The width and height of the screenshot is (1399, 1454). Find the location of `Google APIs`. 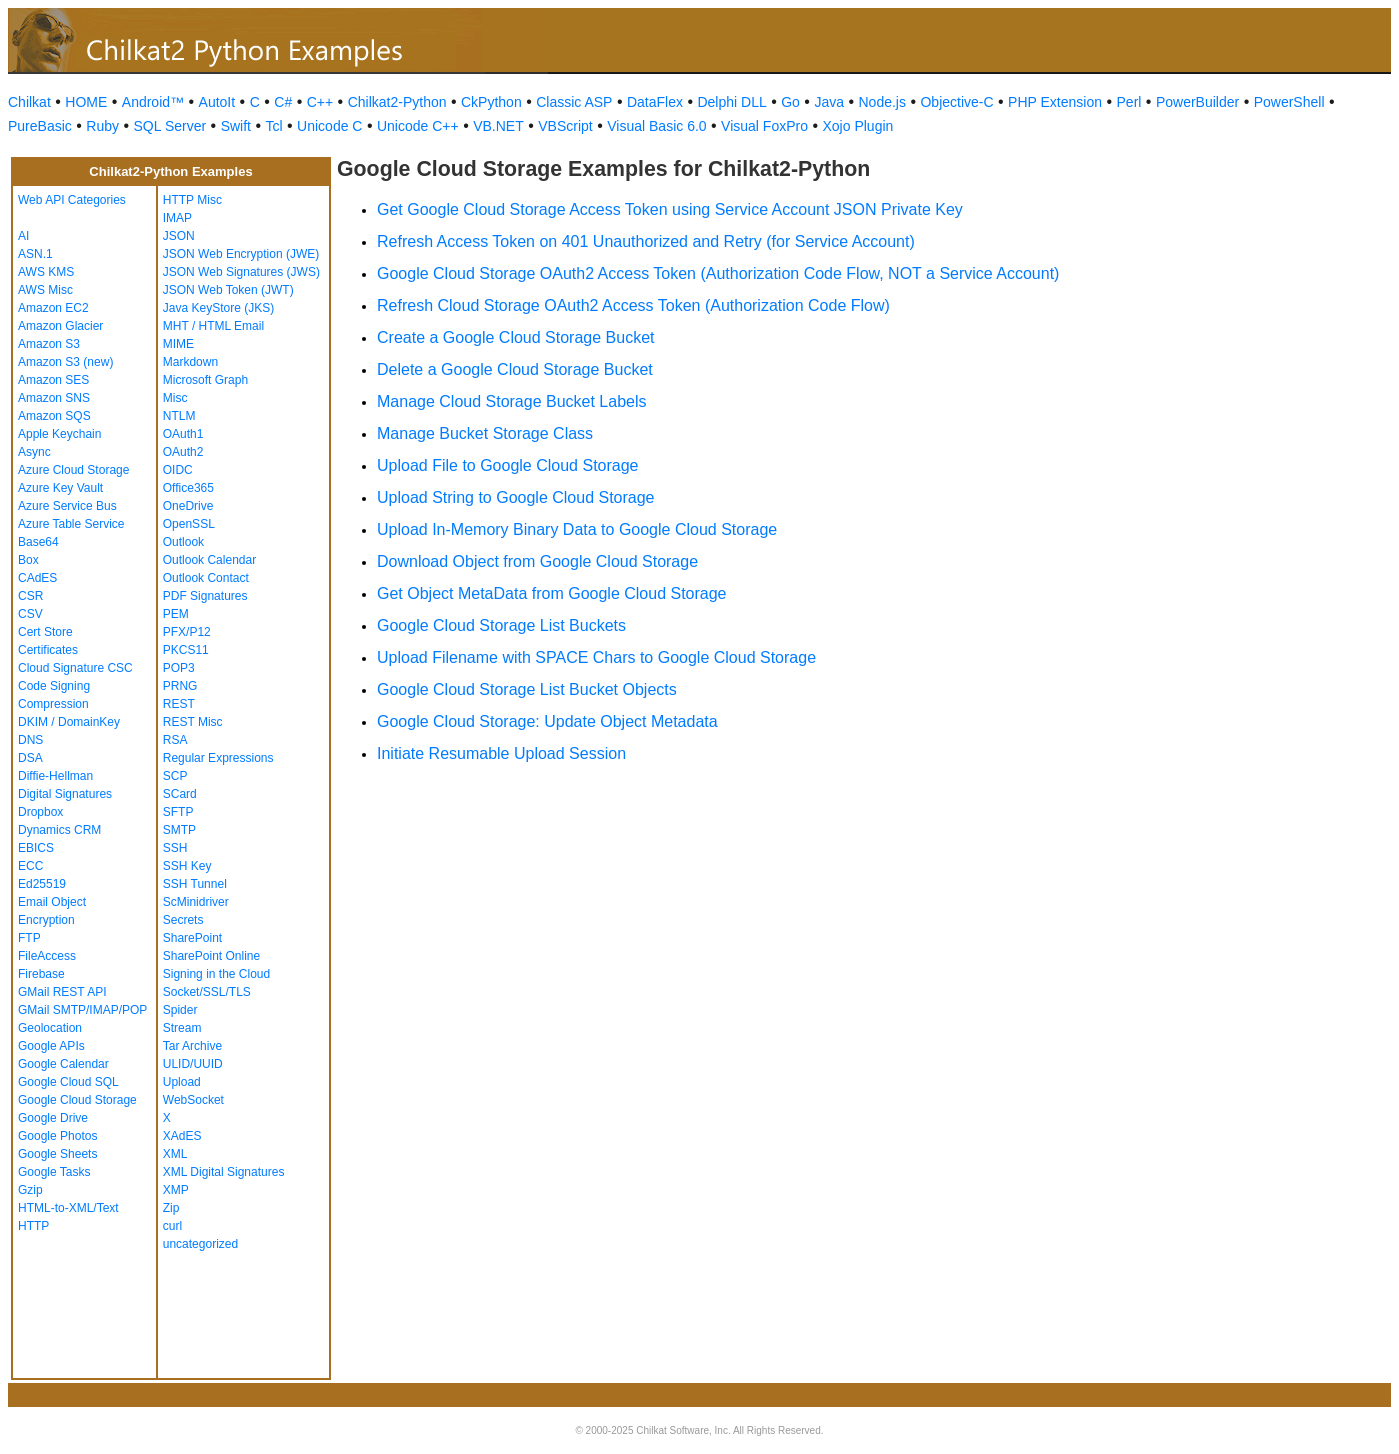

Google APIs is located at coordinates (51, 1046).